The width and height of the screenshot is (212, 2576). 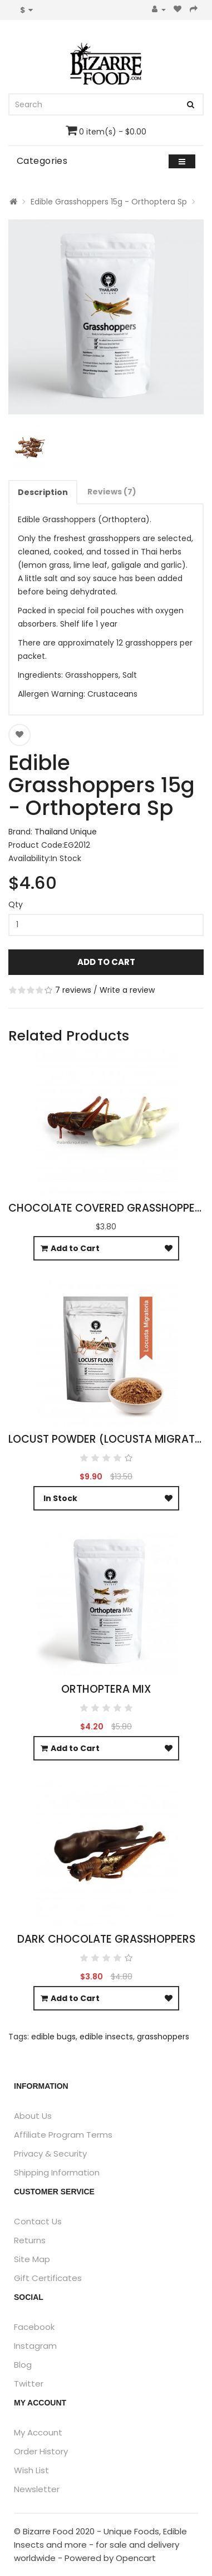 I want to click on Privacy & Security, so click(x=50, y=2153).